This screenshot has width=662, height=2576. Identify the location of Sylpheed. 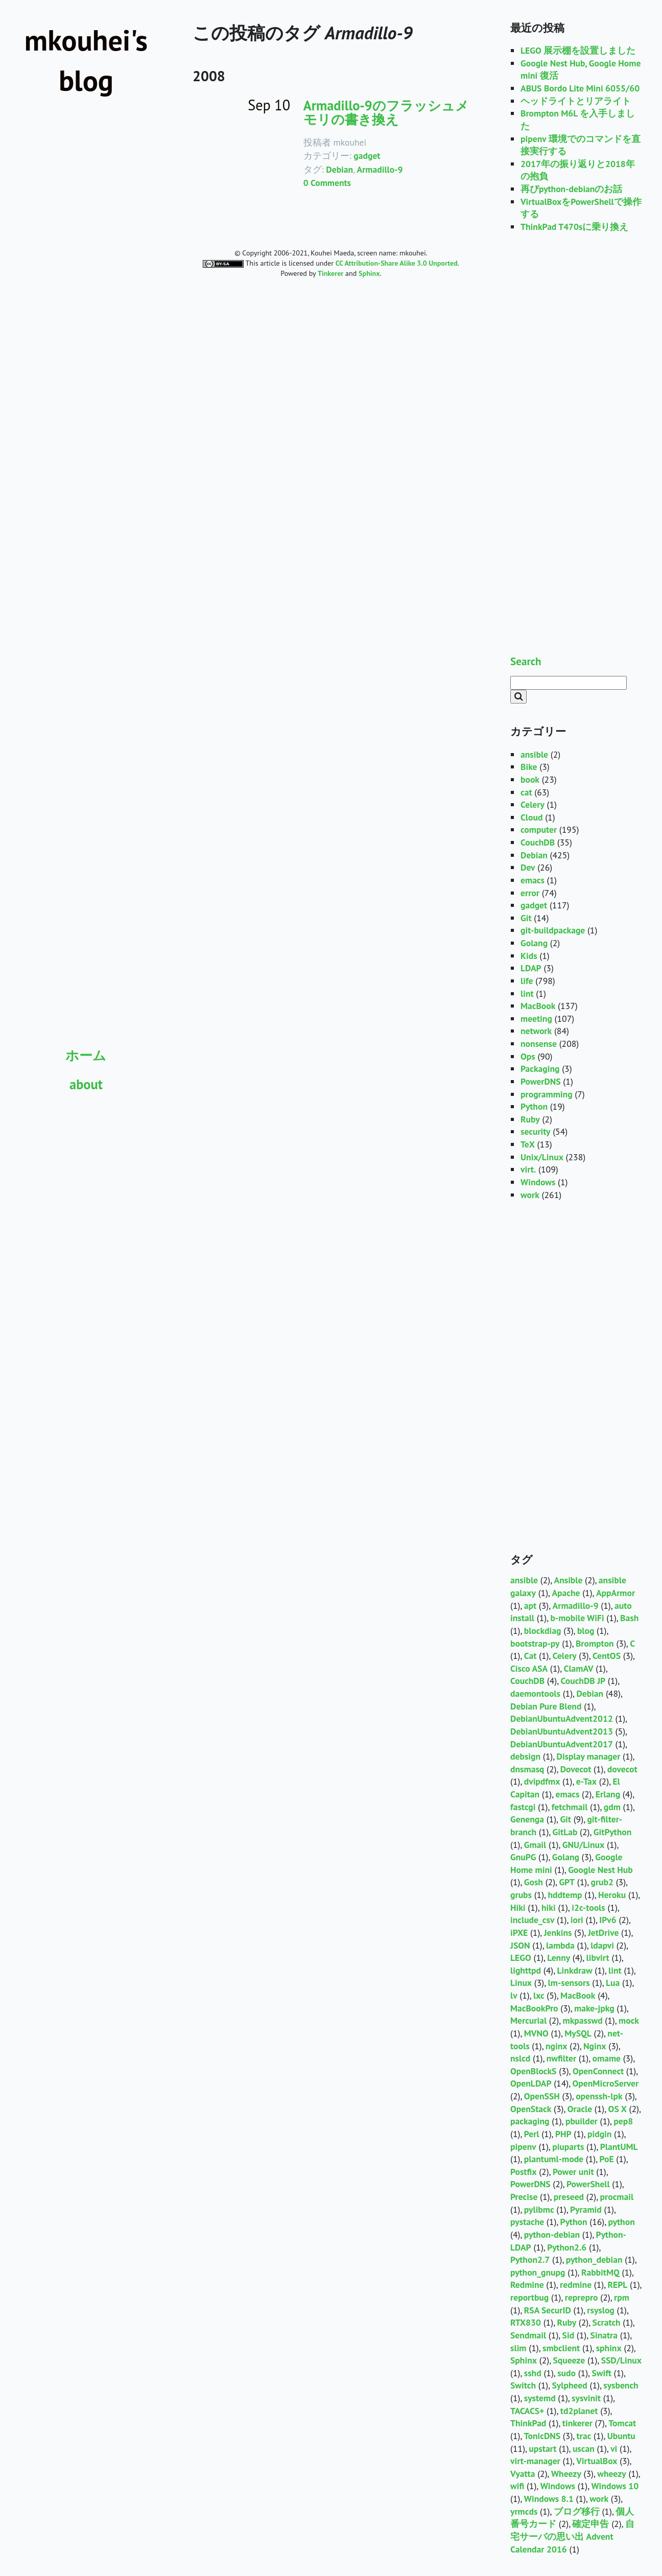
(569, 2385).